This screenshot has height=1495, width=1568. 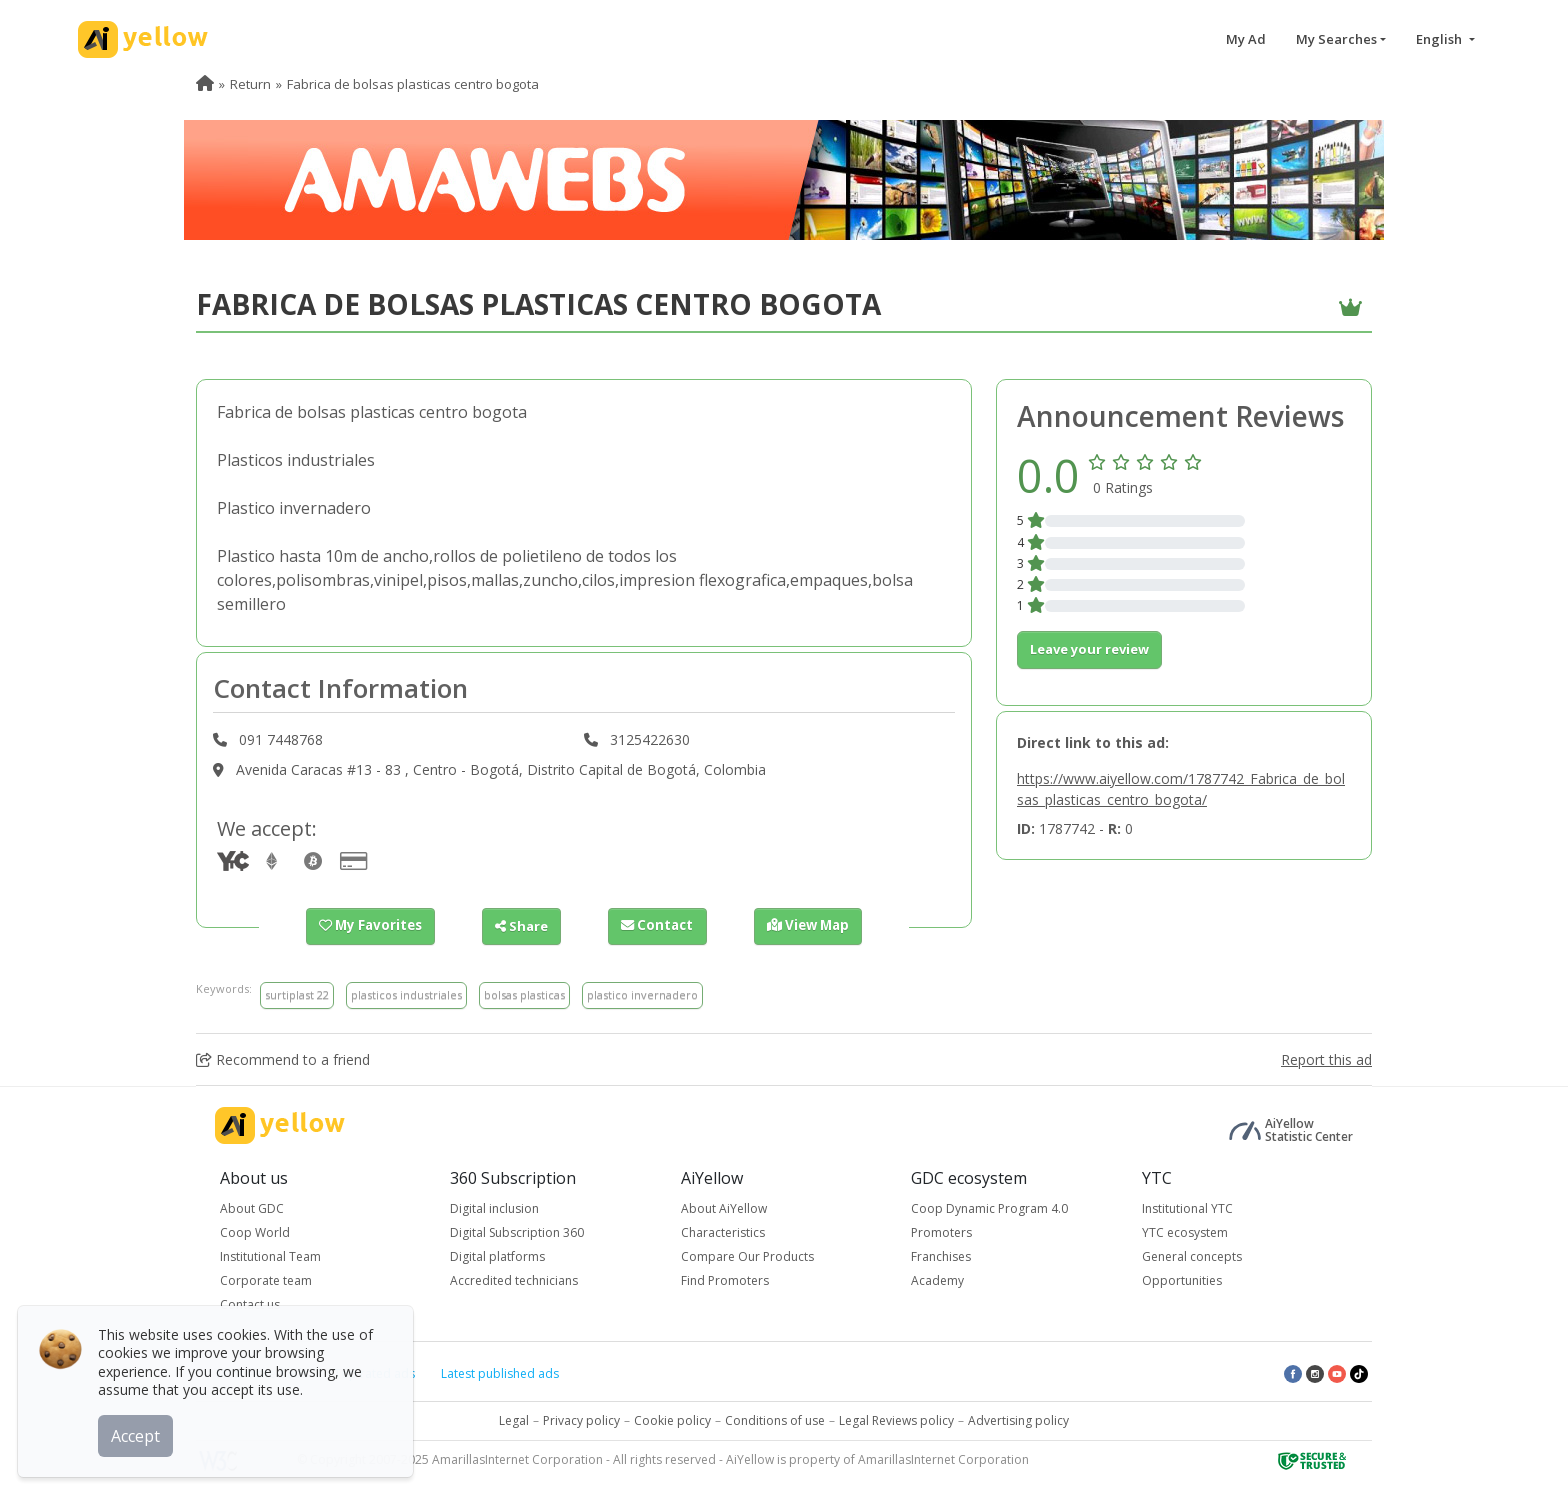 I want to click on Institutional Team, so click(x=270, y=1256).